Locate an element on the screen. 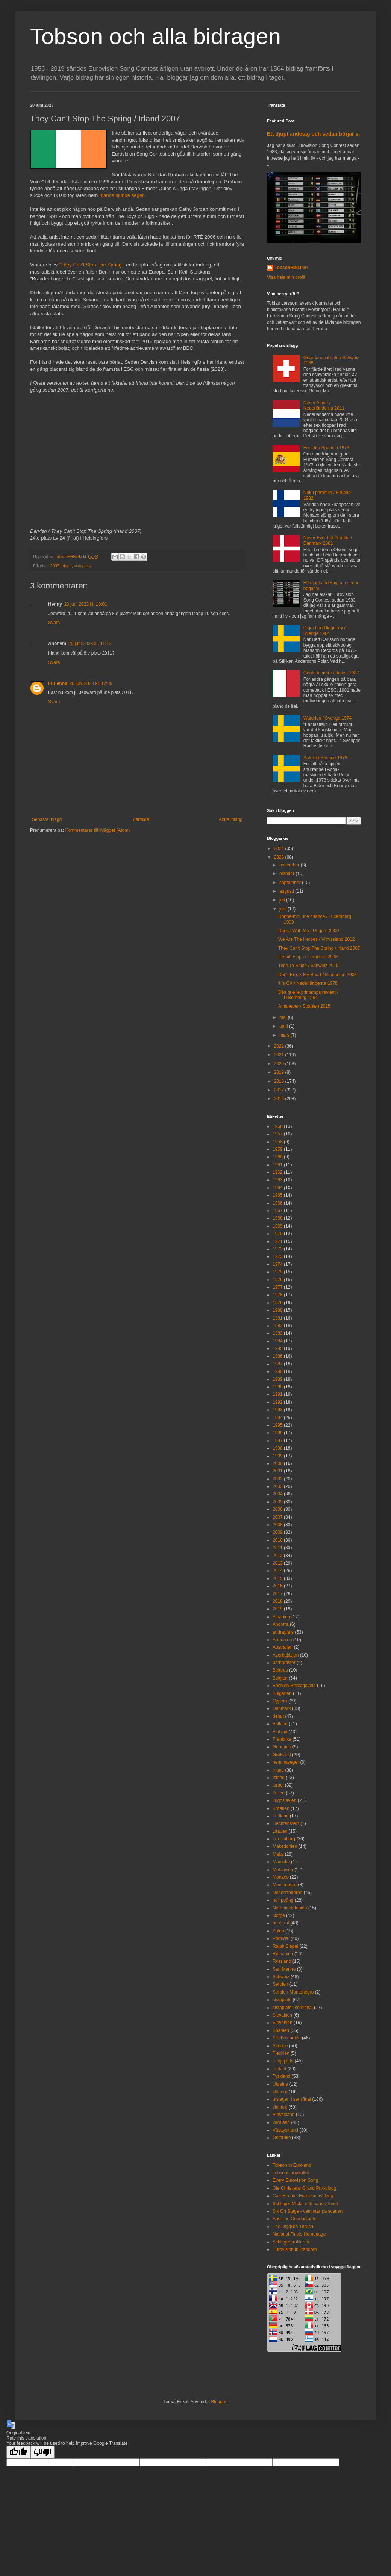  The Diggiloo Thrush is located at coordinates (293, 2226).